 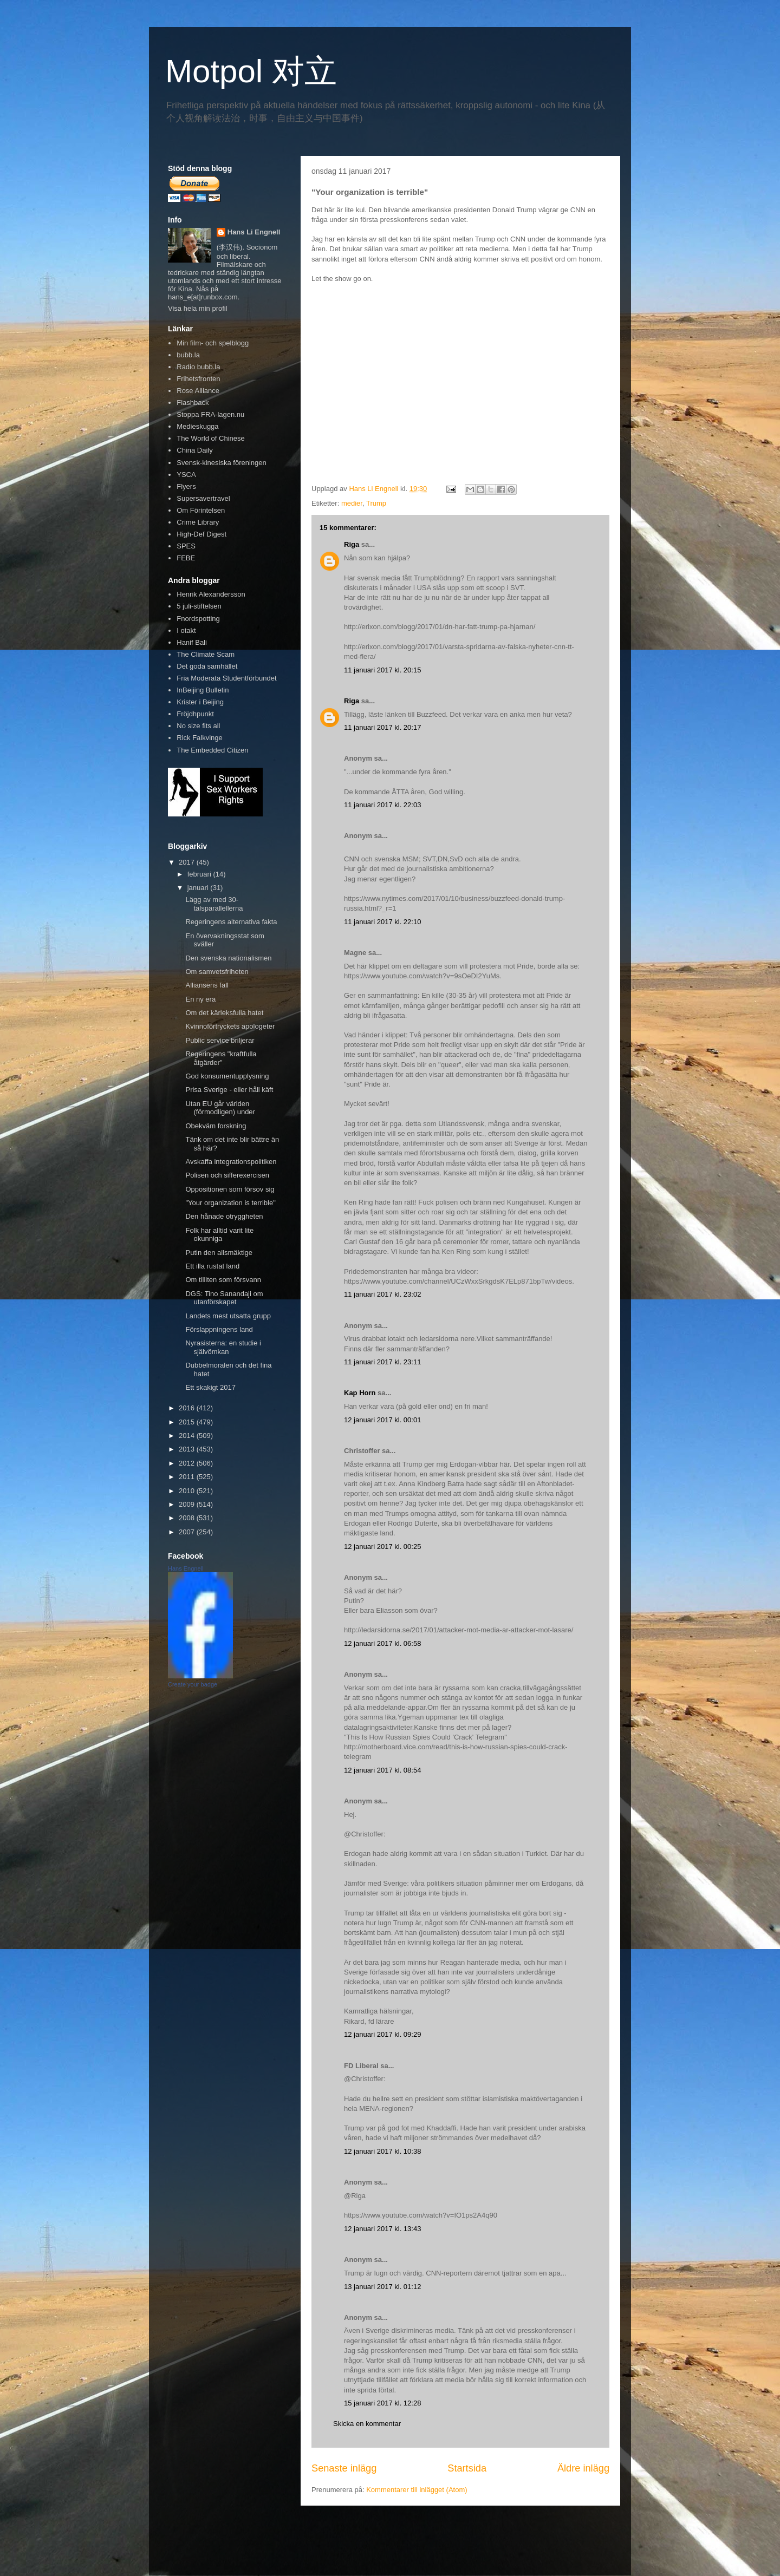 What do you see at coordinates (220, 1058) in the screenshot?
I see `Regeringens "kraftfulla åtgärder"` at bounding box center [220, 1058].